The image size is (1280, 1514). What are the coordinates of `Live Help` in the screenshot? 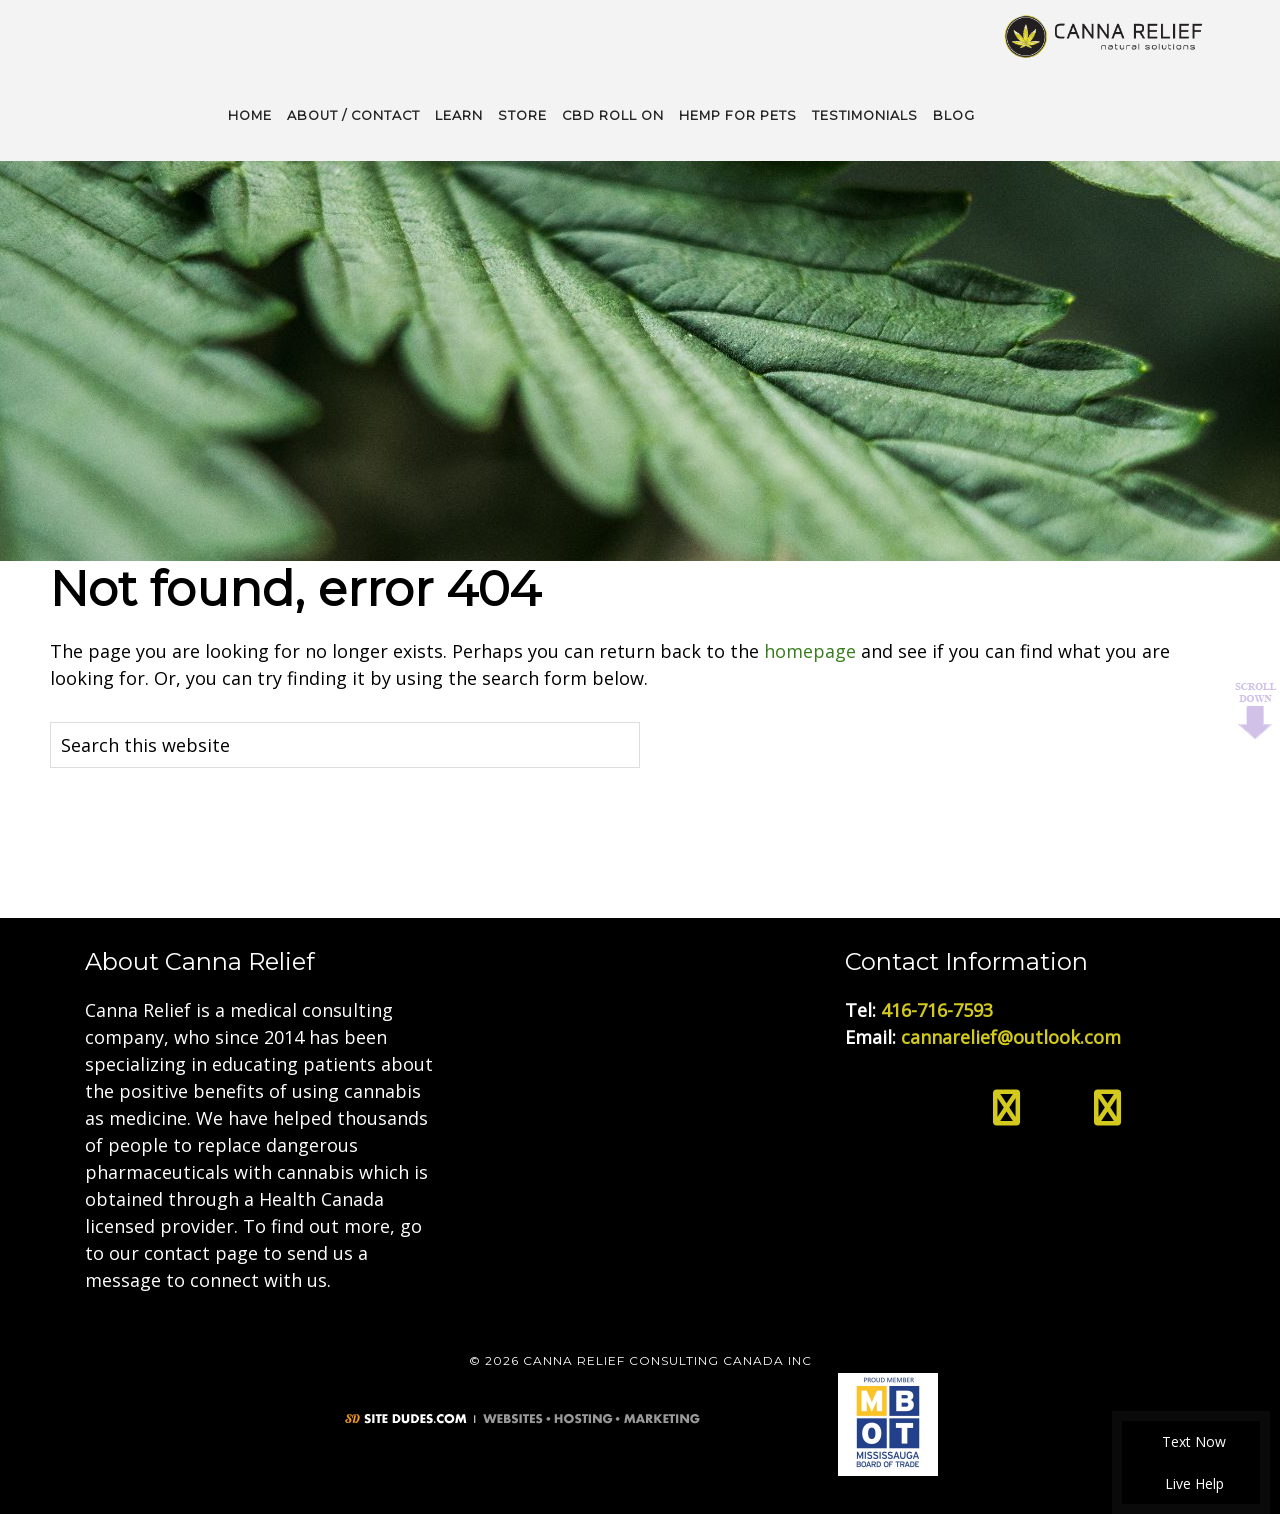 It's located at (1191, 1483).